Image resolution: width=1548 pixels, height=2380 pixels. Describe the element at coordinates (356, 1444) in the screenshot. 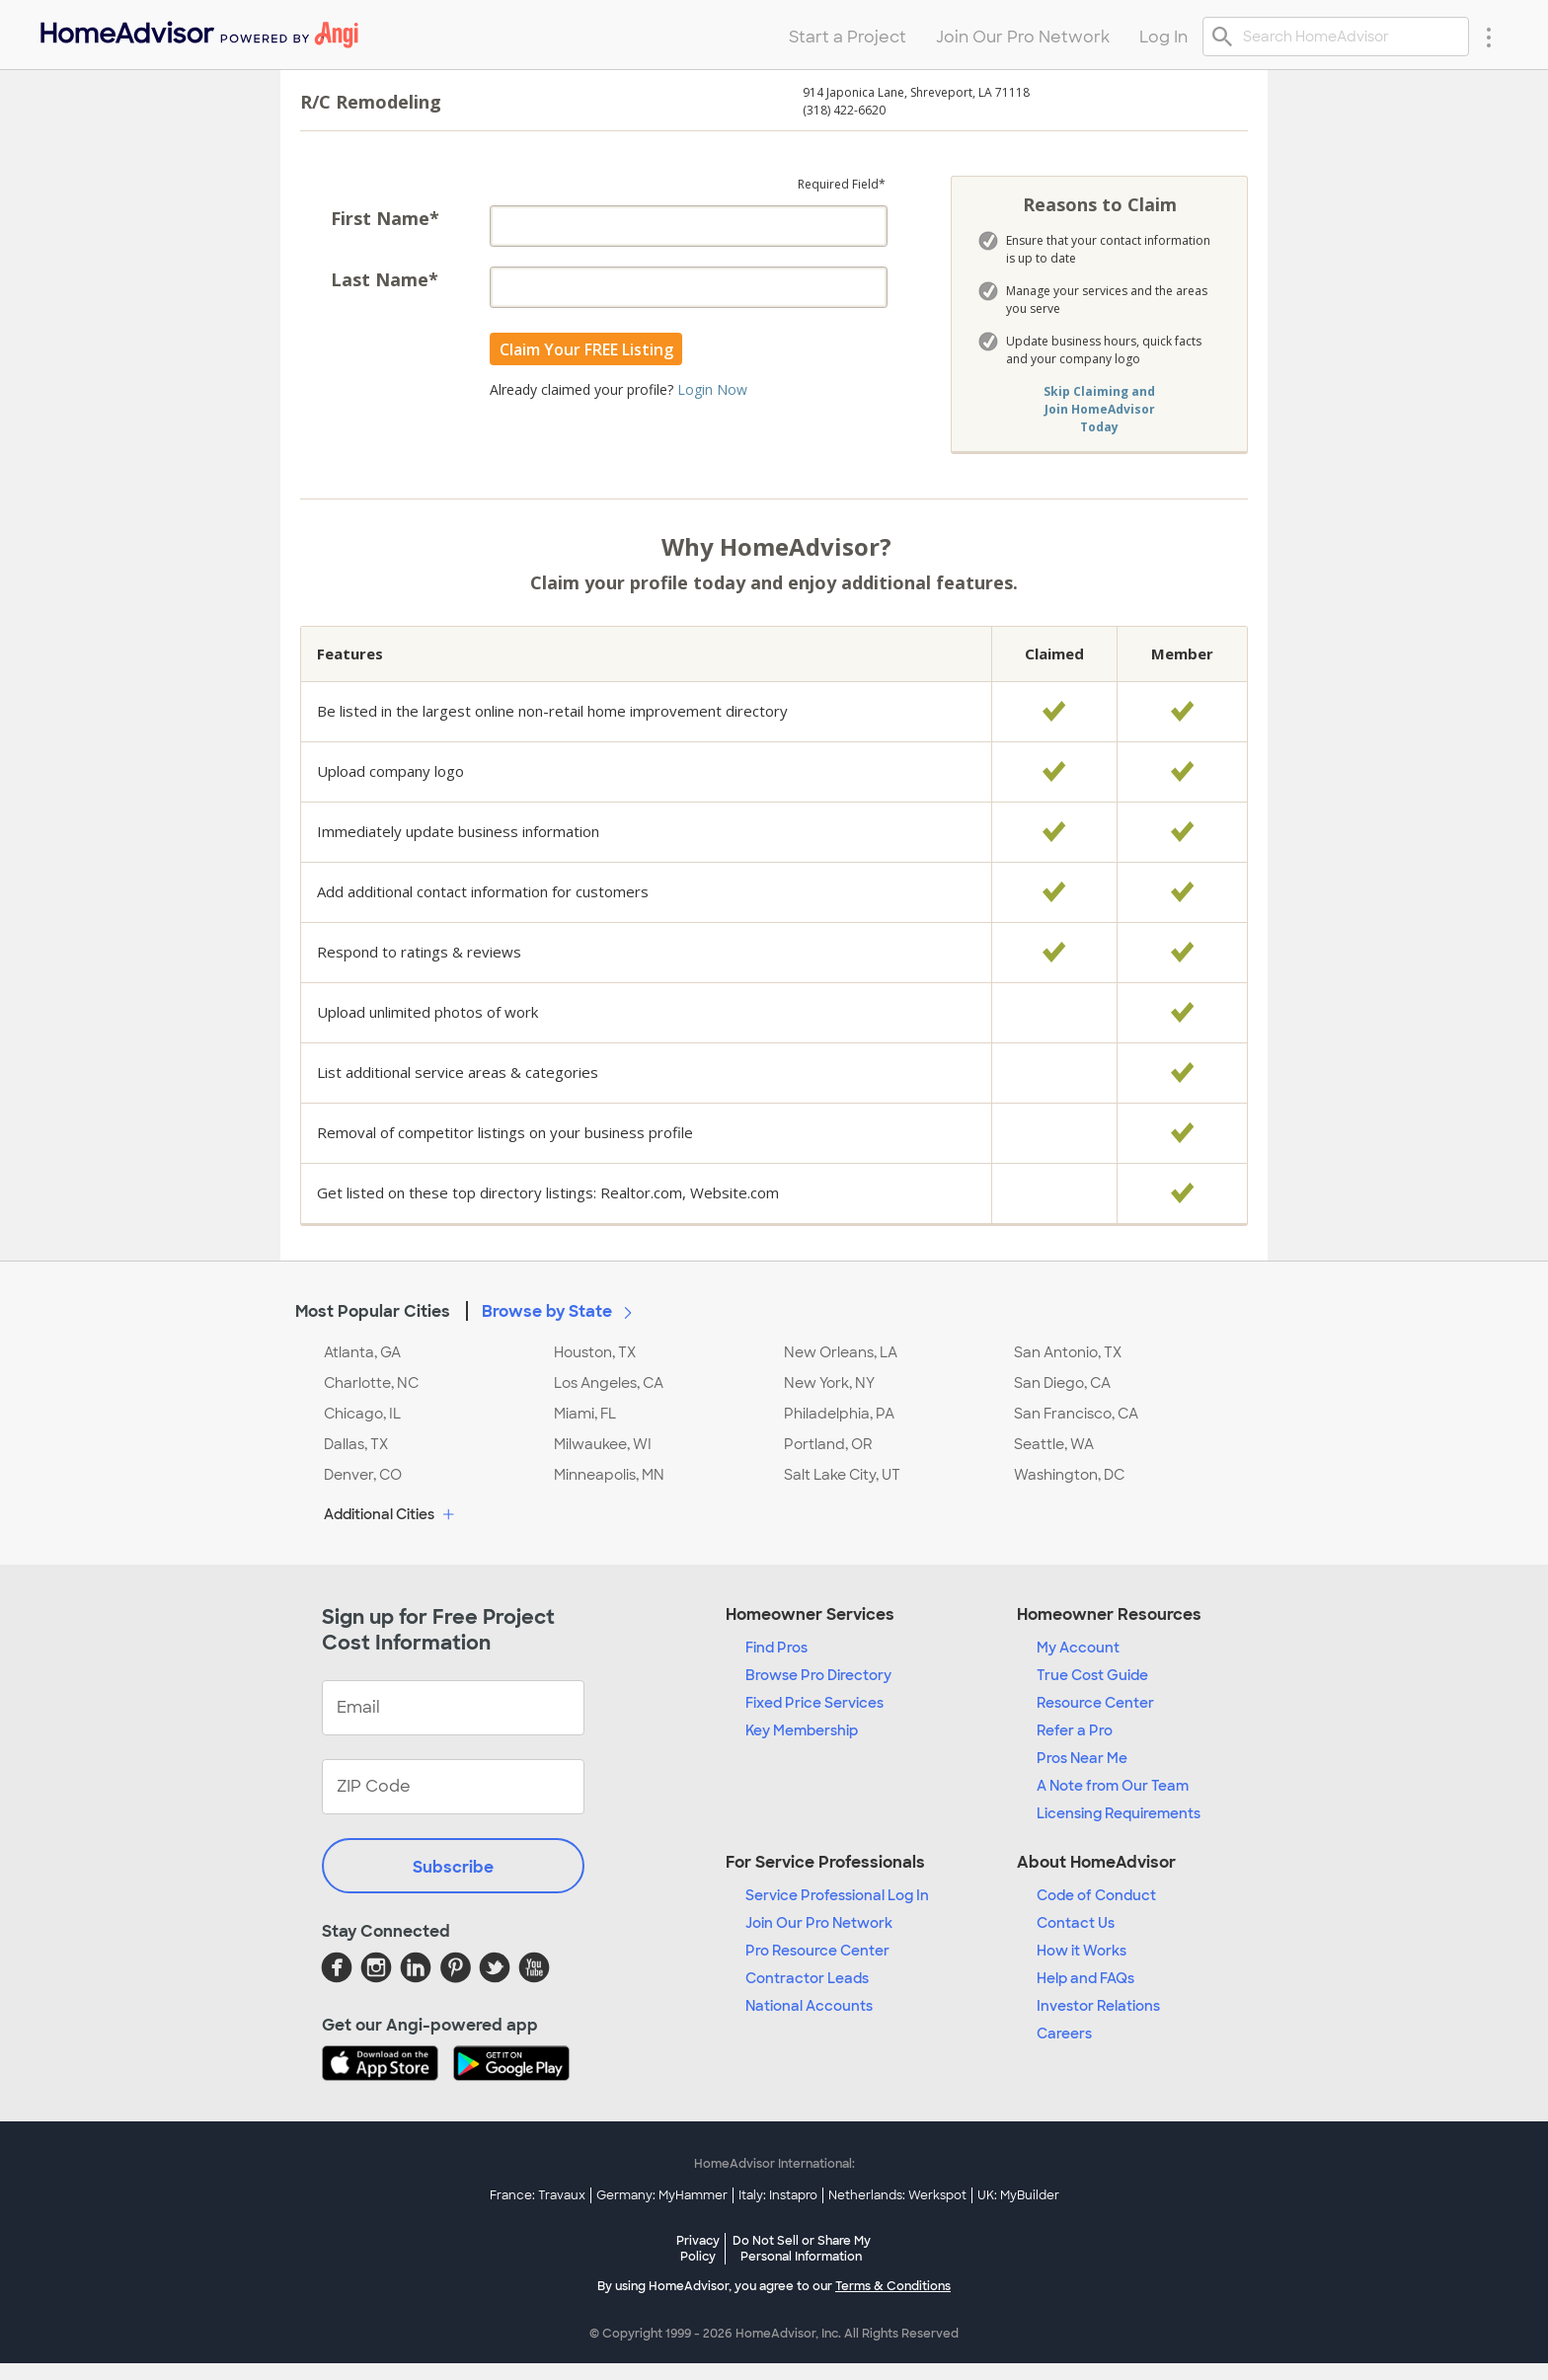

I see `Dallas, TX` at that location.